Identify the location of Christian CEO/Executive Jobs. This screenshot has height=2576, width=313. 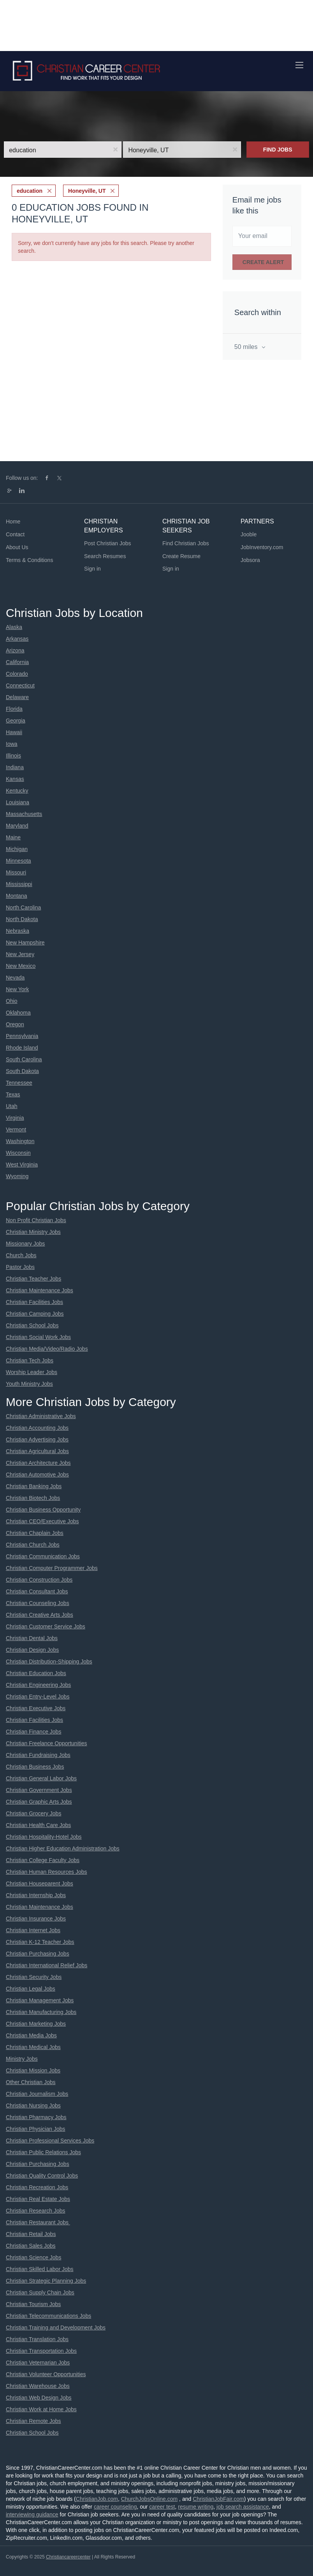
(42, 1521).